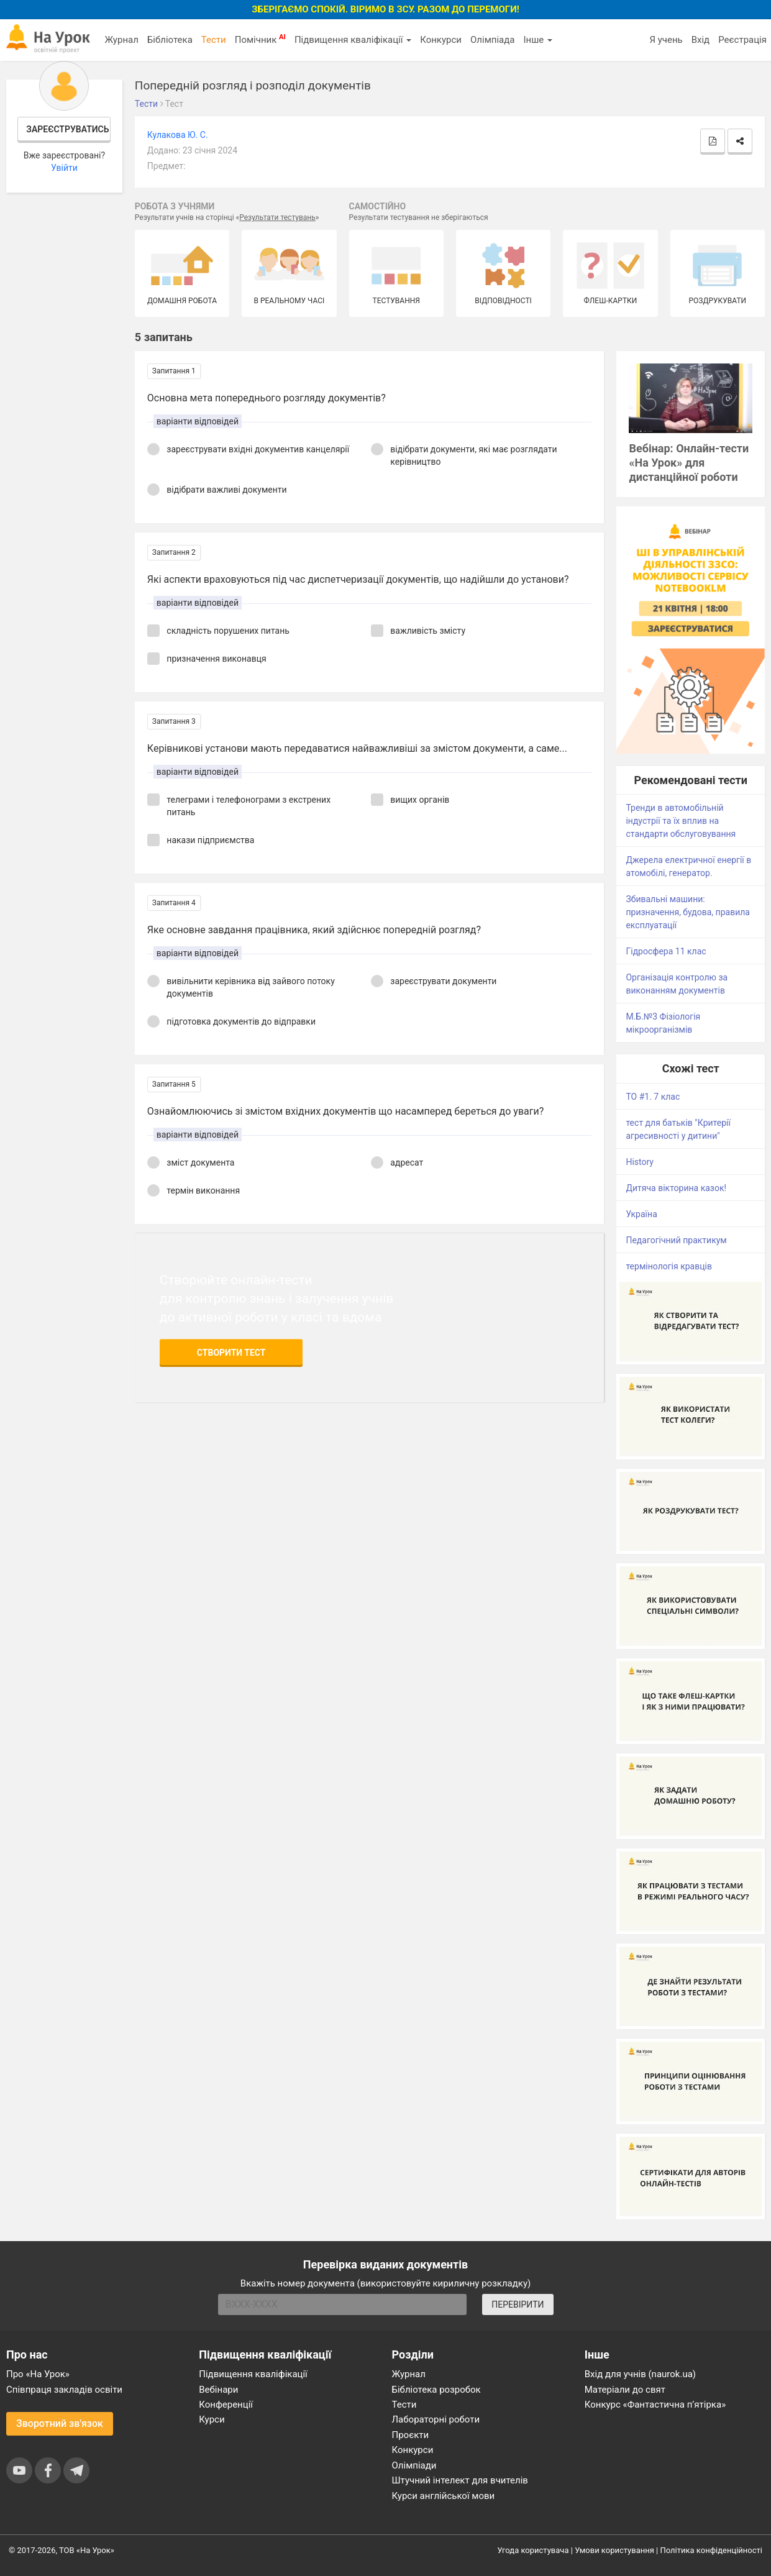 The height and width of the screenshot is (2576, 771). Describe the element at coordinates (177, 135) in the screenshot. I see `Кулакова Ю. С.` at that location.